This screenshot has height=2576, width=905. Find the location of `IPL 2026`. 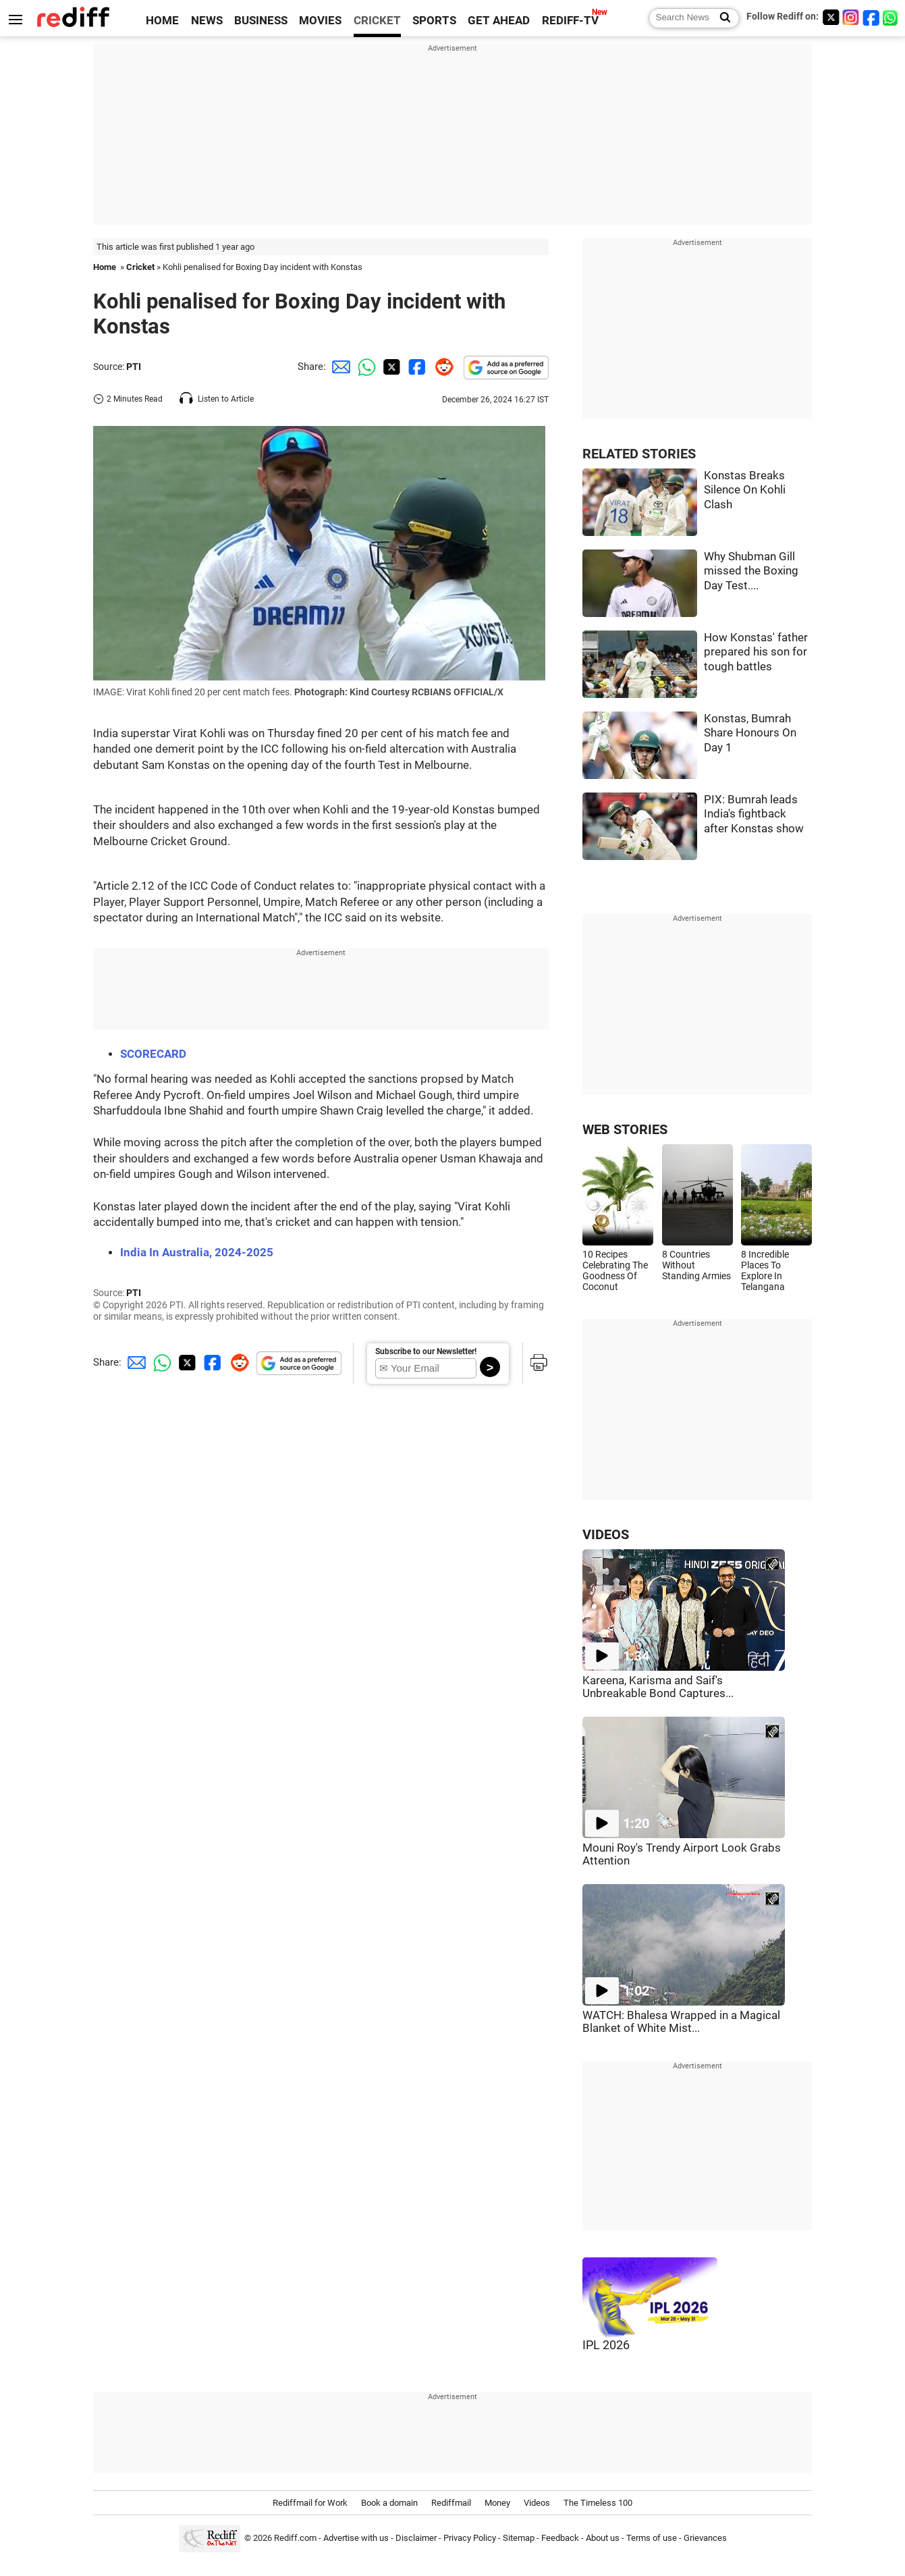

IPL 2026 is located at coordinates (606, 2345).